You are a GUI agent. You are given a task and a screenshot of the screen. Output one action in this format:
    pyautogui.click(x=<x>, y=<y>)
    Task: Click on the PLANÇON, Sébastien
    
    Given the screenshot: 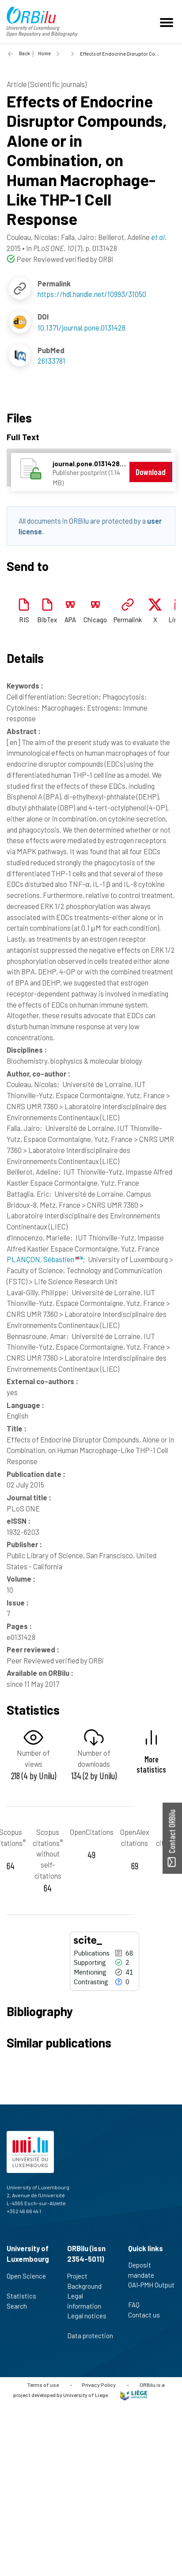 What is the action you would take?
    pyautogui.click(x=45, y=1259)
    